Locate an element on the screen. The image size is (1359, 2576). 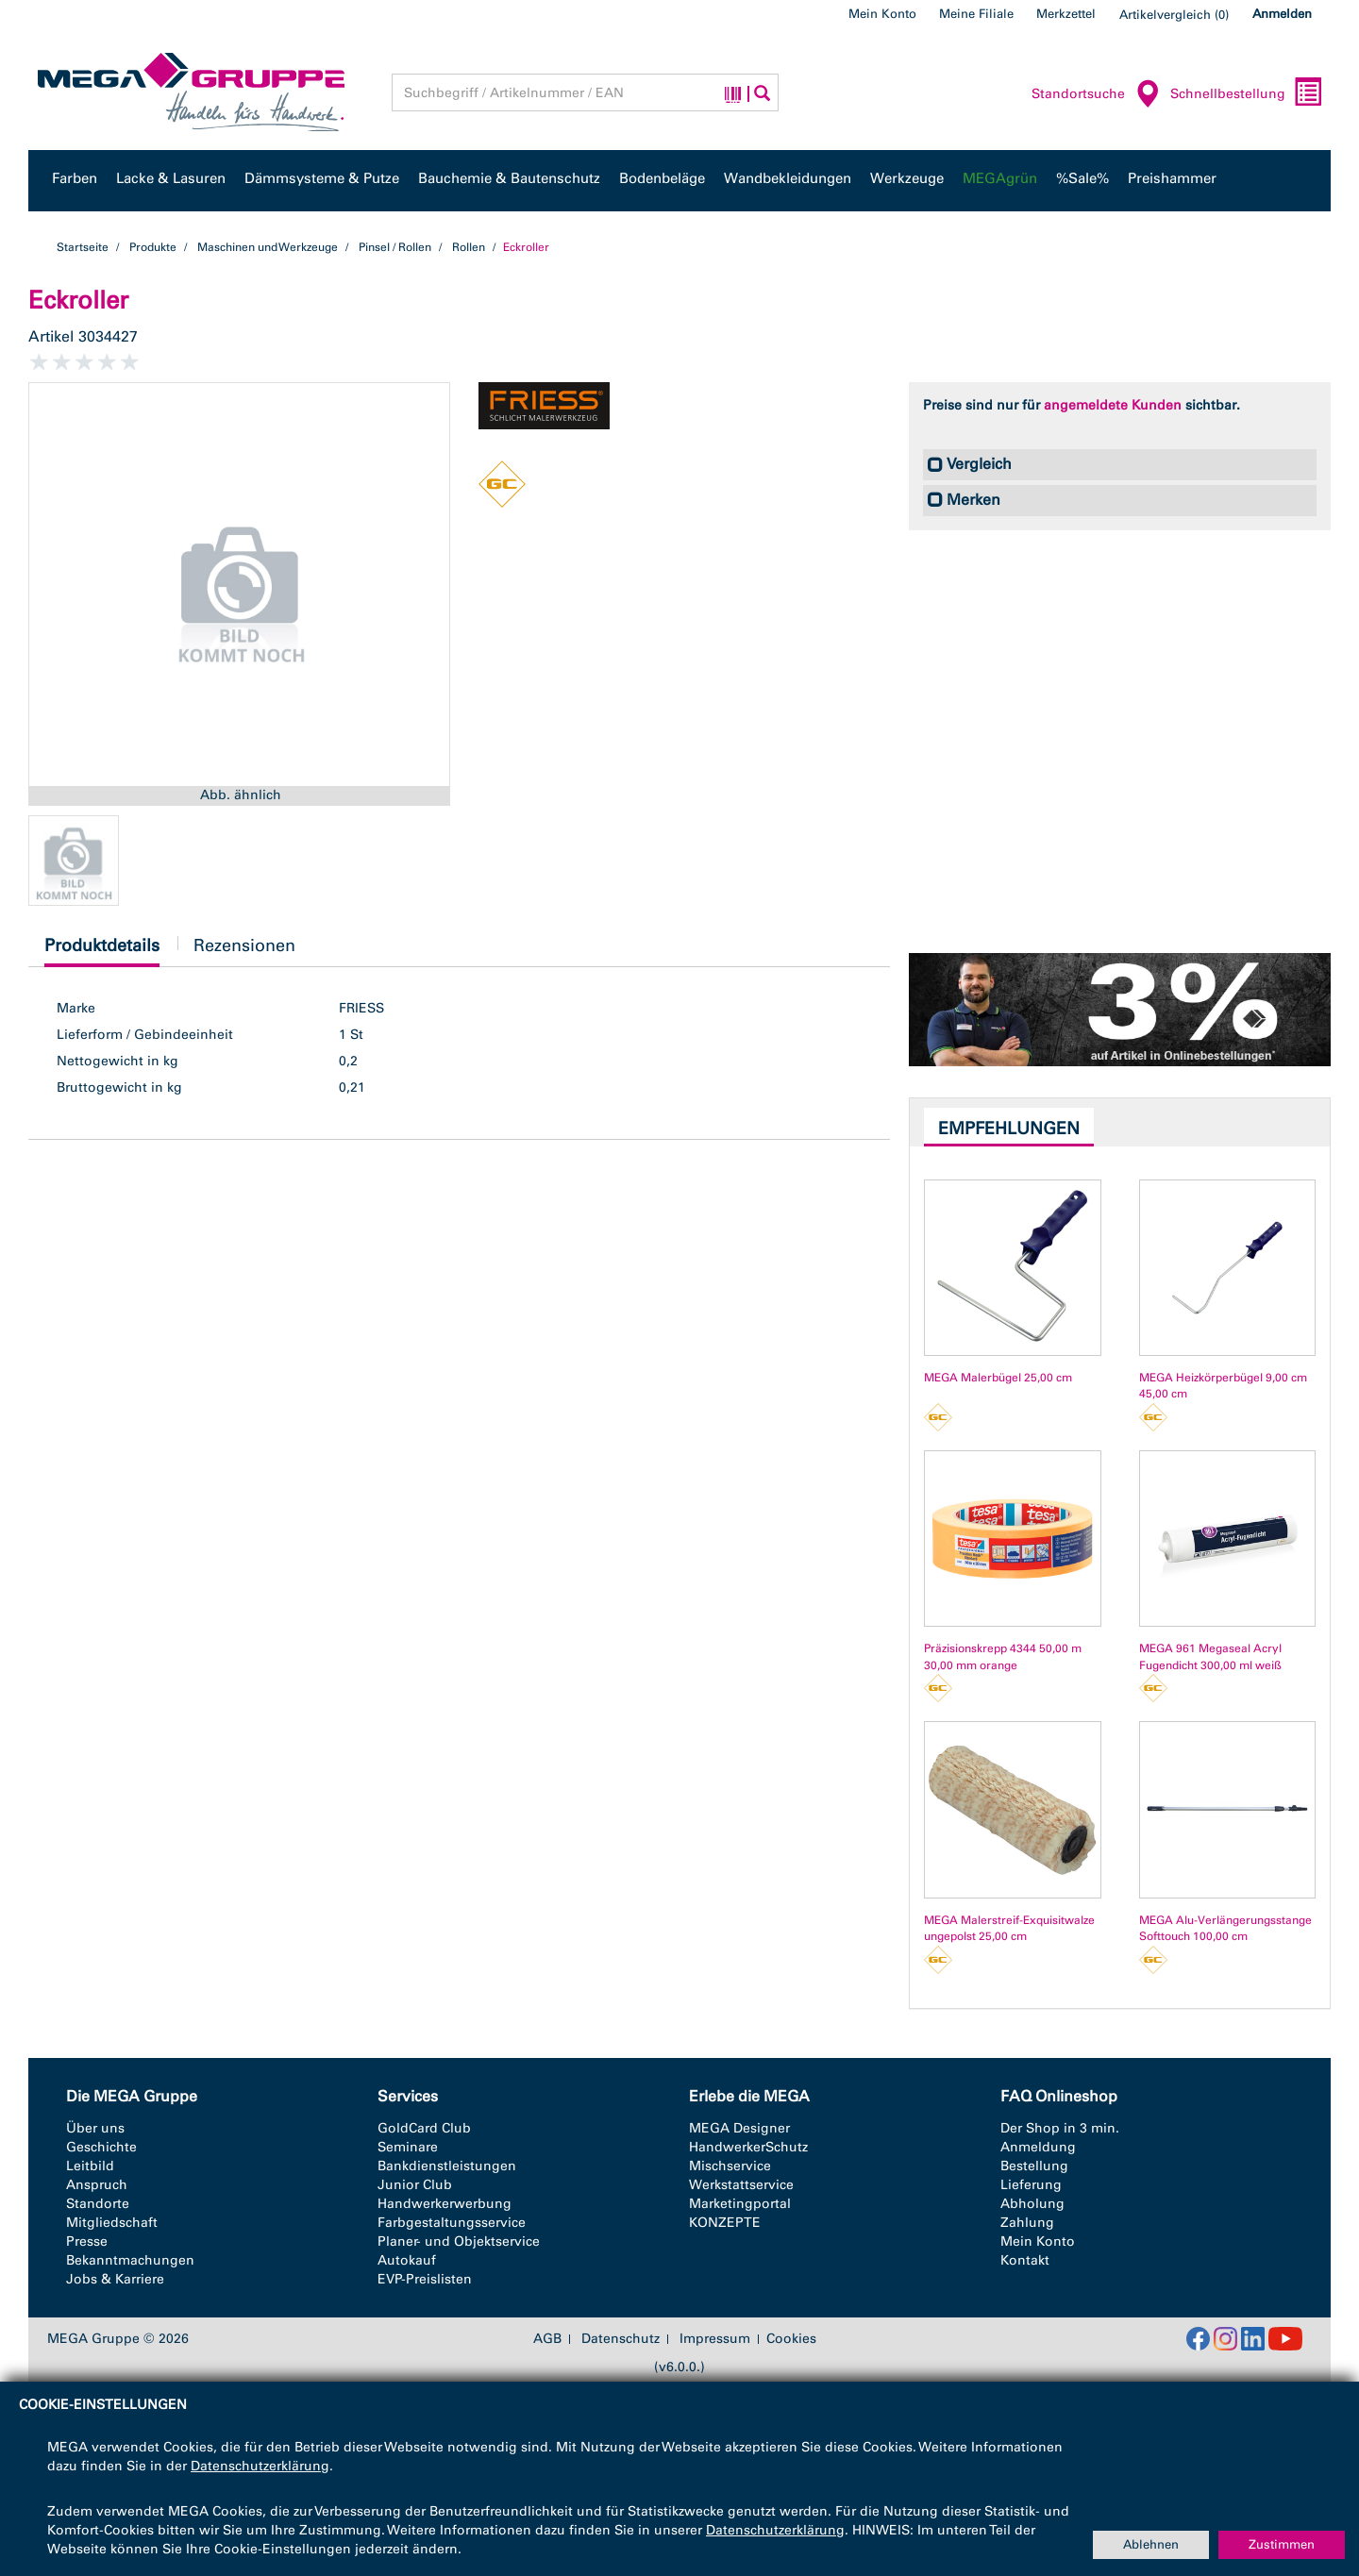
Maschinen und Werkzeuge is located at coordinates (267, 247).